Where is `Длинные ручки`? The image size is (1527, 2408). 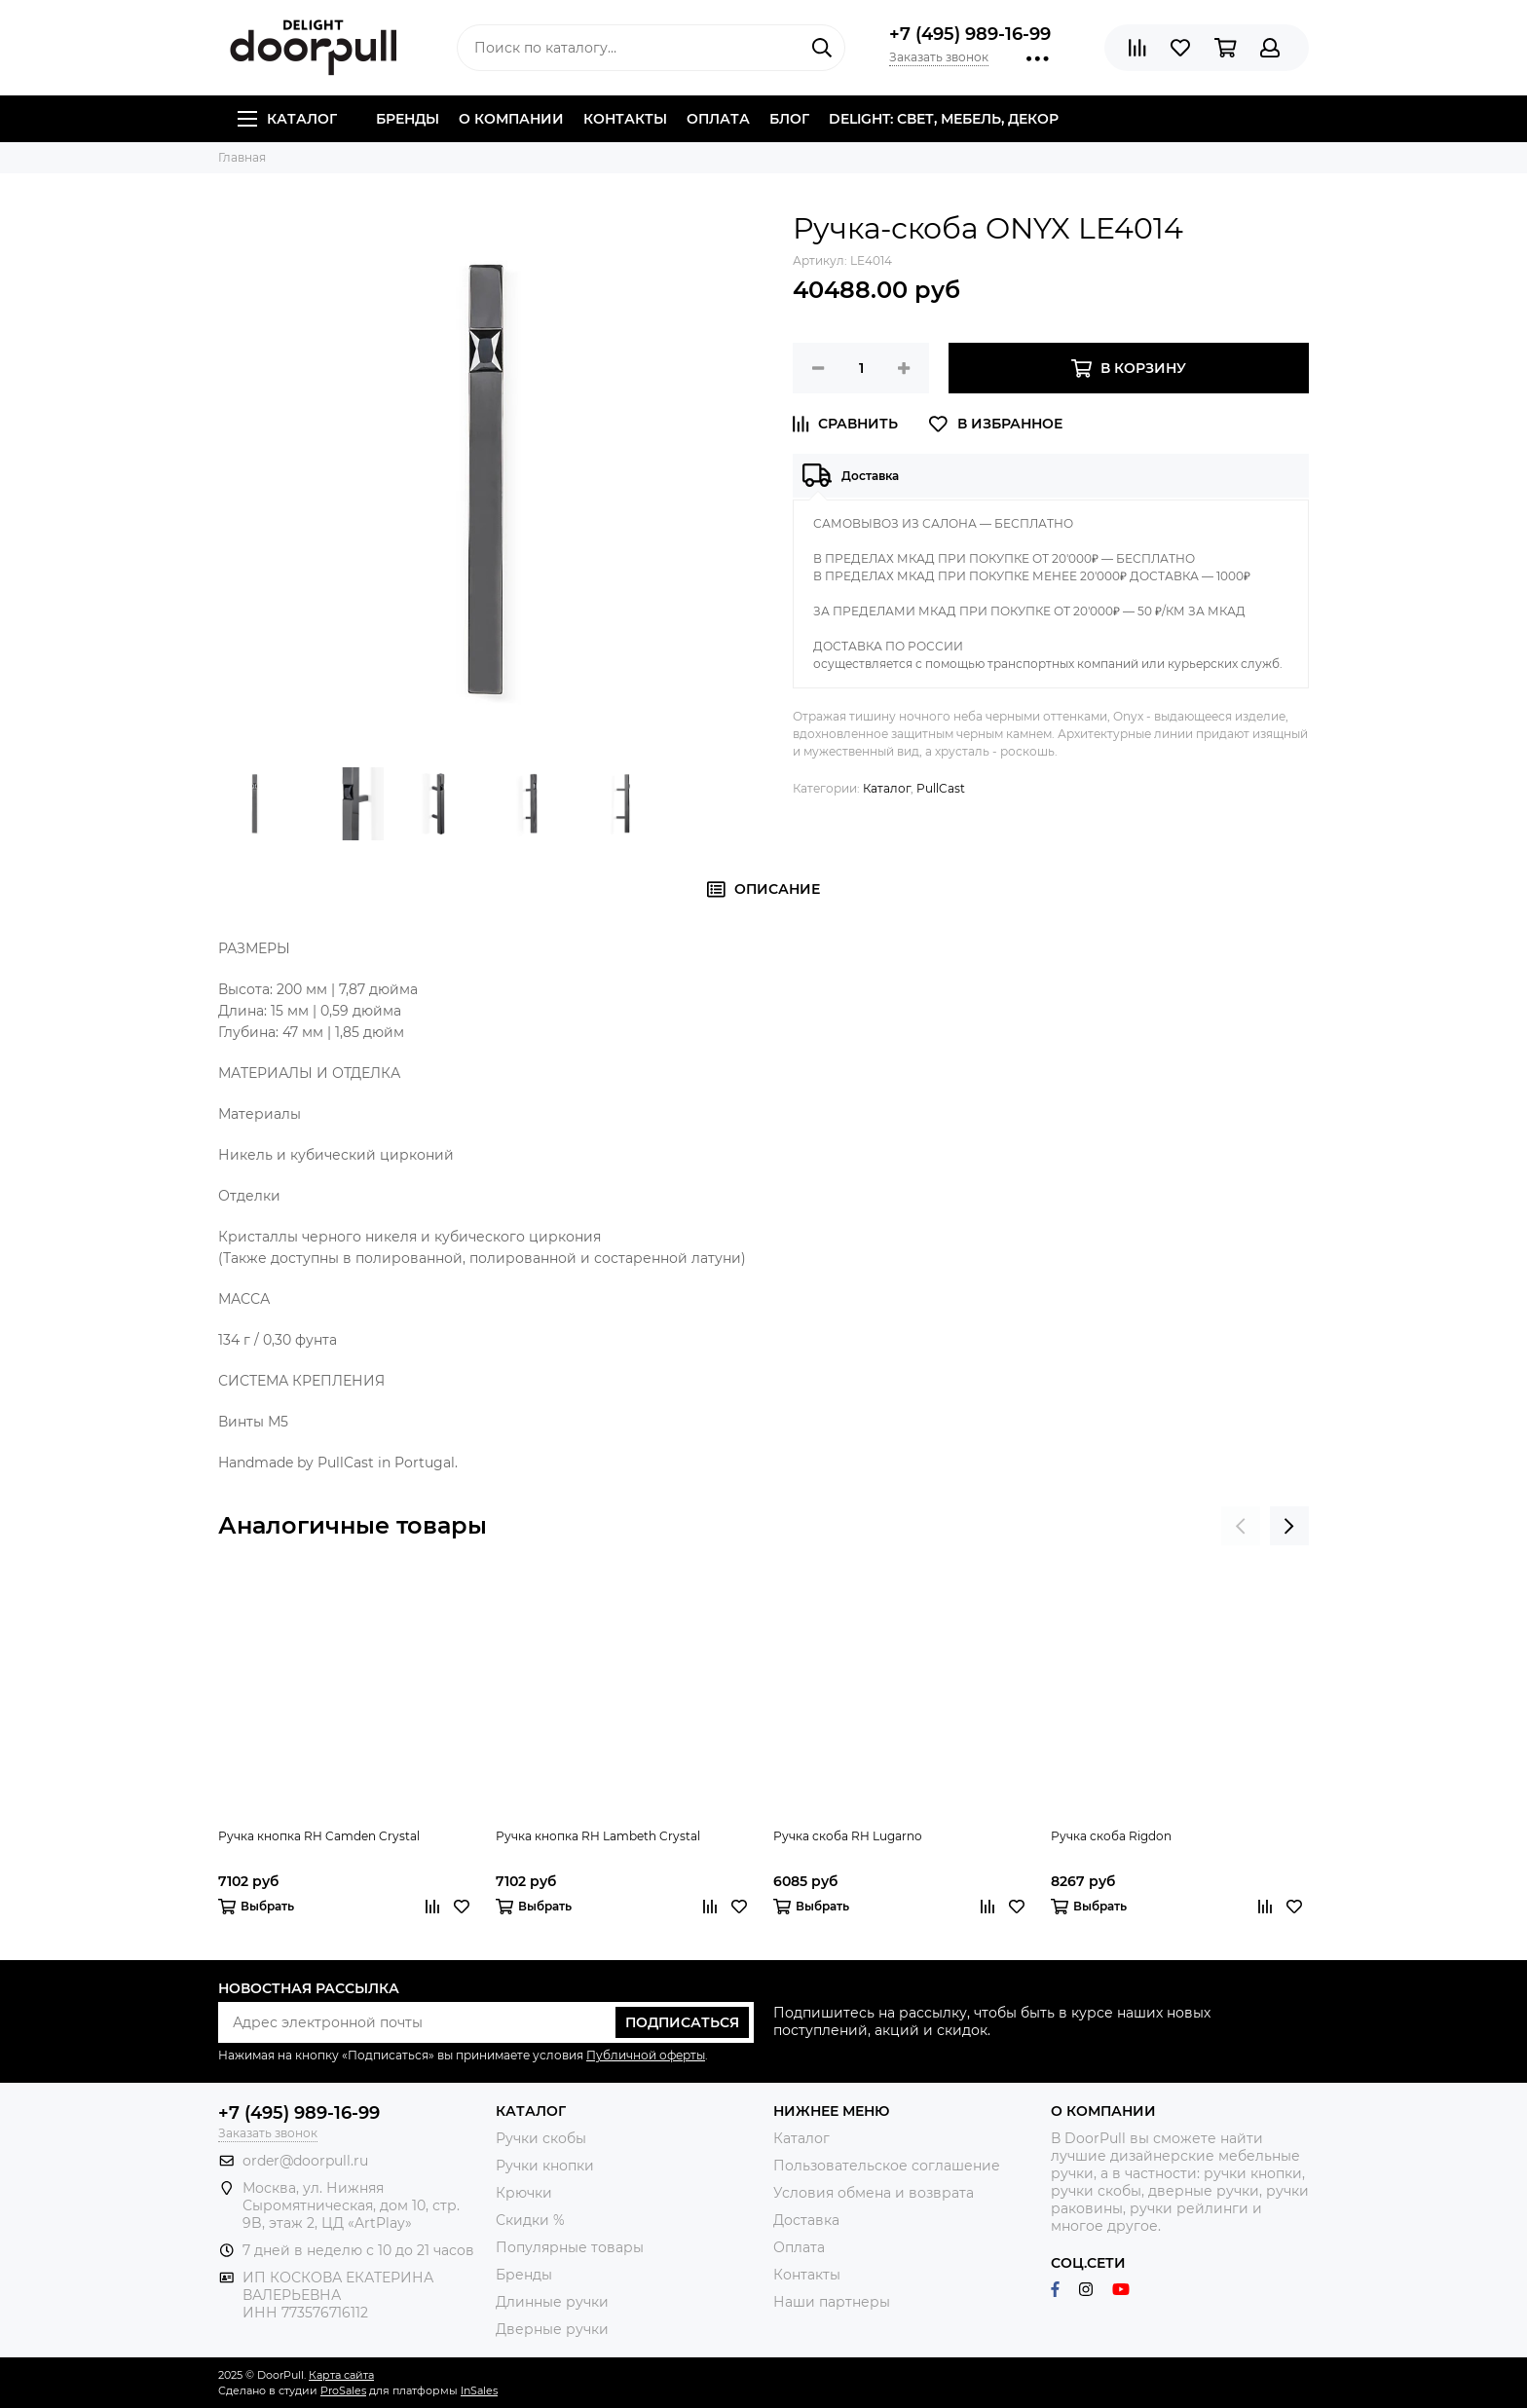
Длинные ручки is located at coordinates (552, 2302).